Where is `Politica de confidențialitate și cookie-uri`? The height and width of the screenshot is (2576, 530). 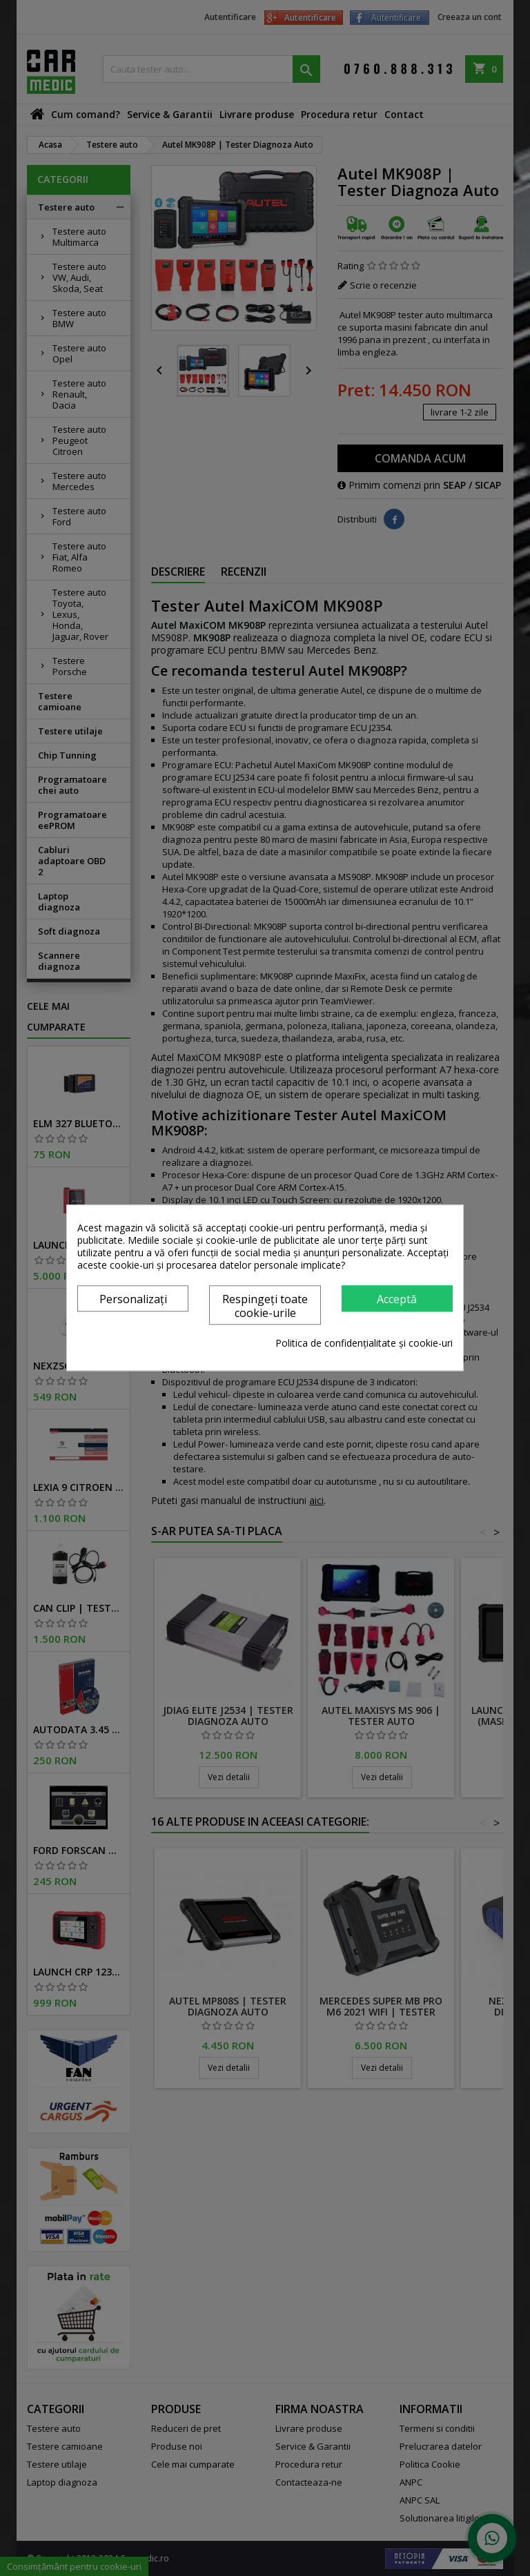
Politica de confidențialitate și cookie-uri is located at coordinates (364, 1344).